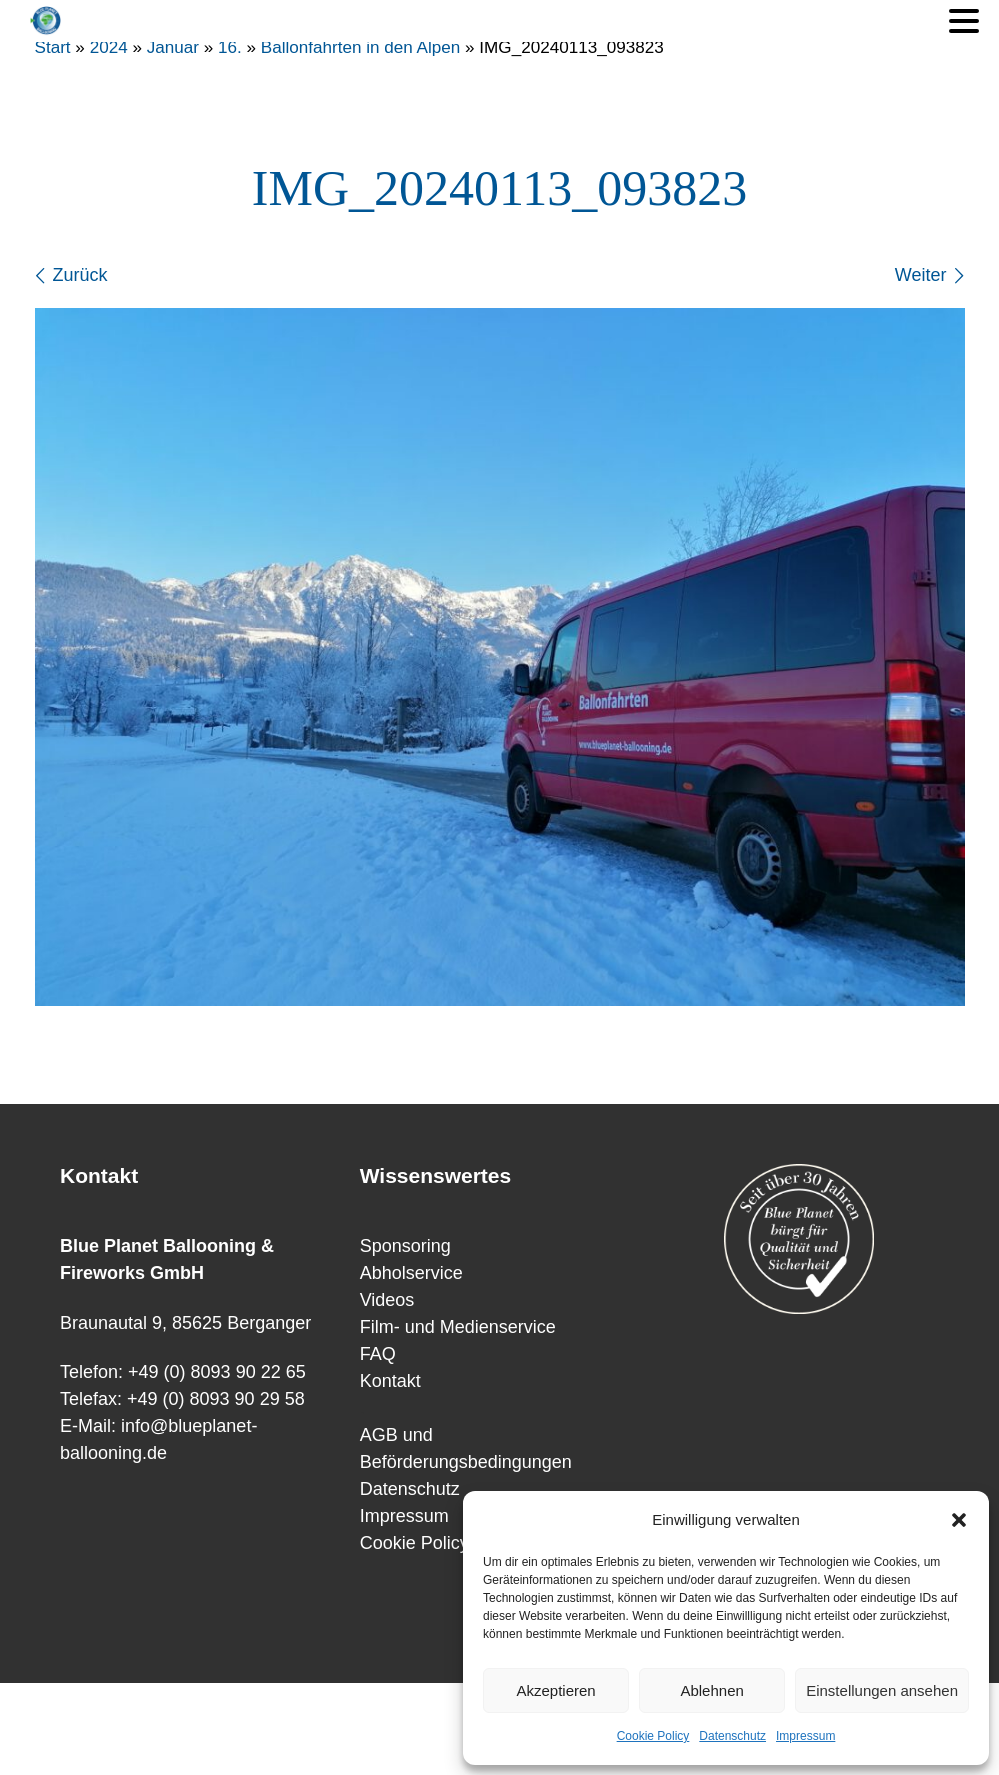  I want to click on Cookie Policy, so click(653, 1736).